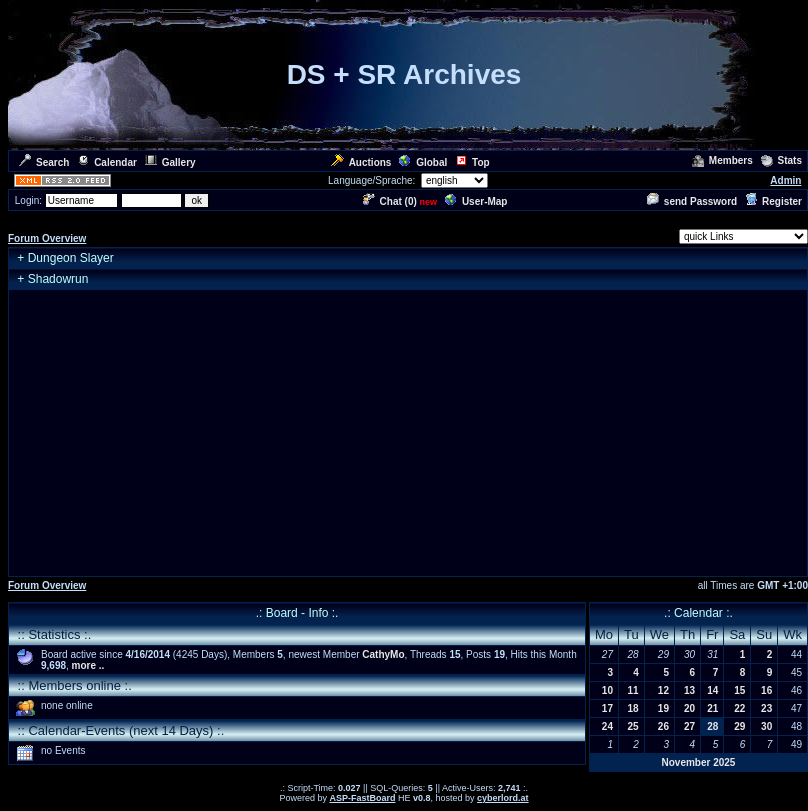 The image size is (808, 811). I want to click on Auctions, so click(361, 162).